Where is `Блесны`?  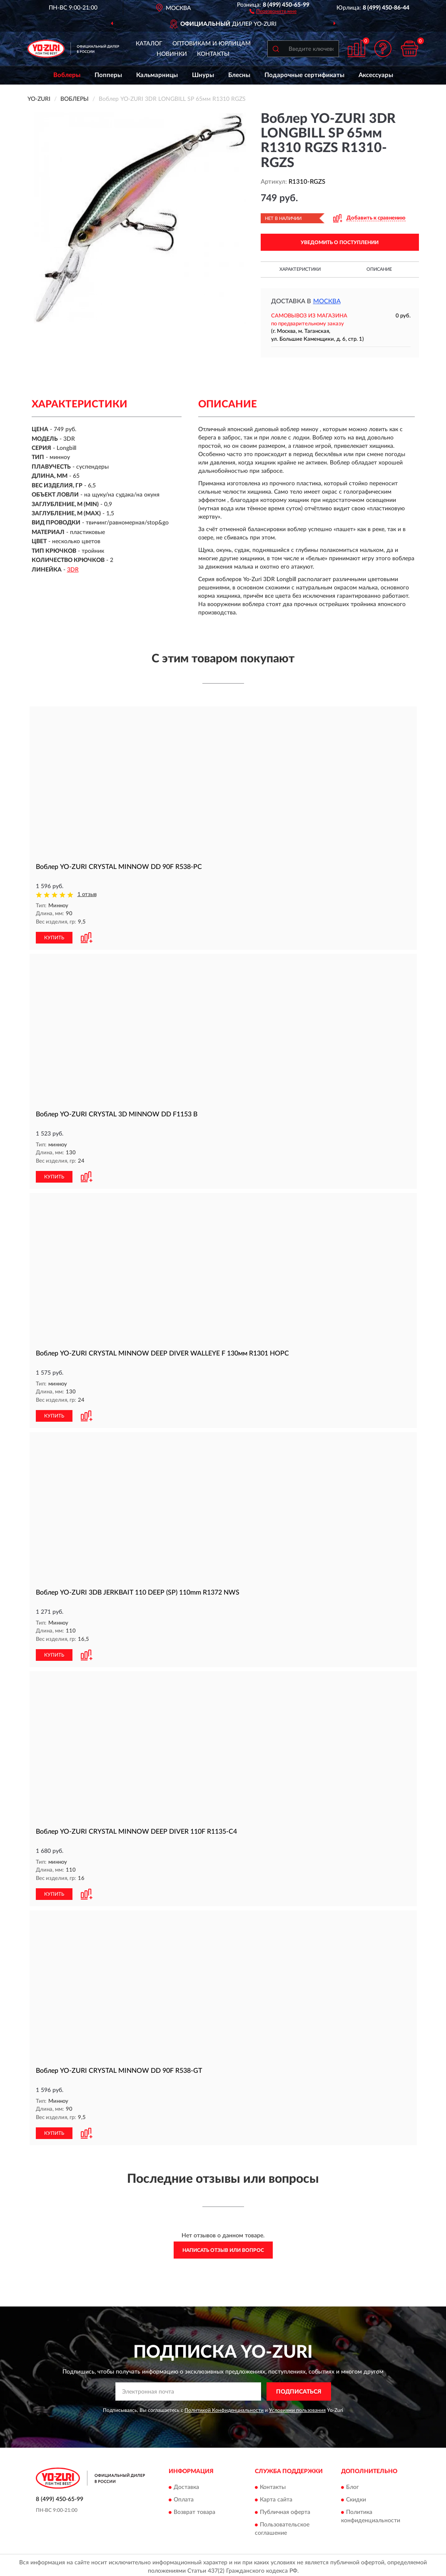 Блесны is located at coordinates (239, 75).